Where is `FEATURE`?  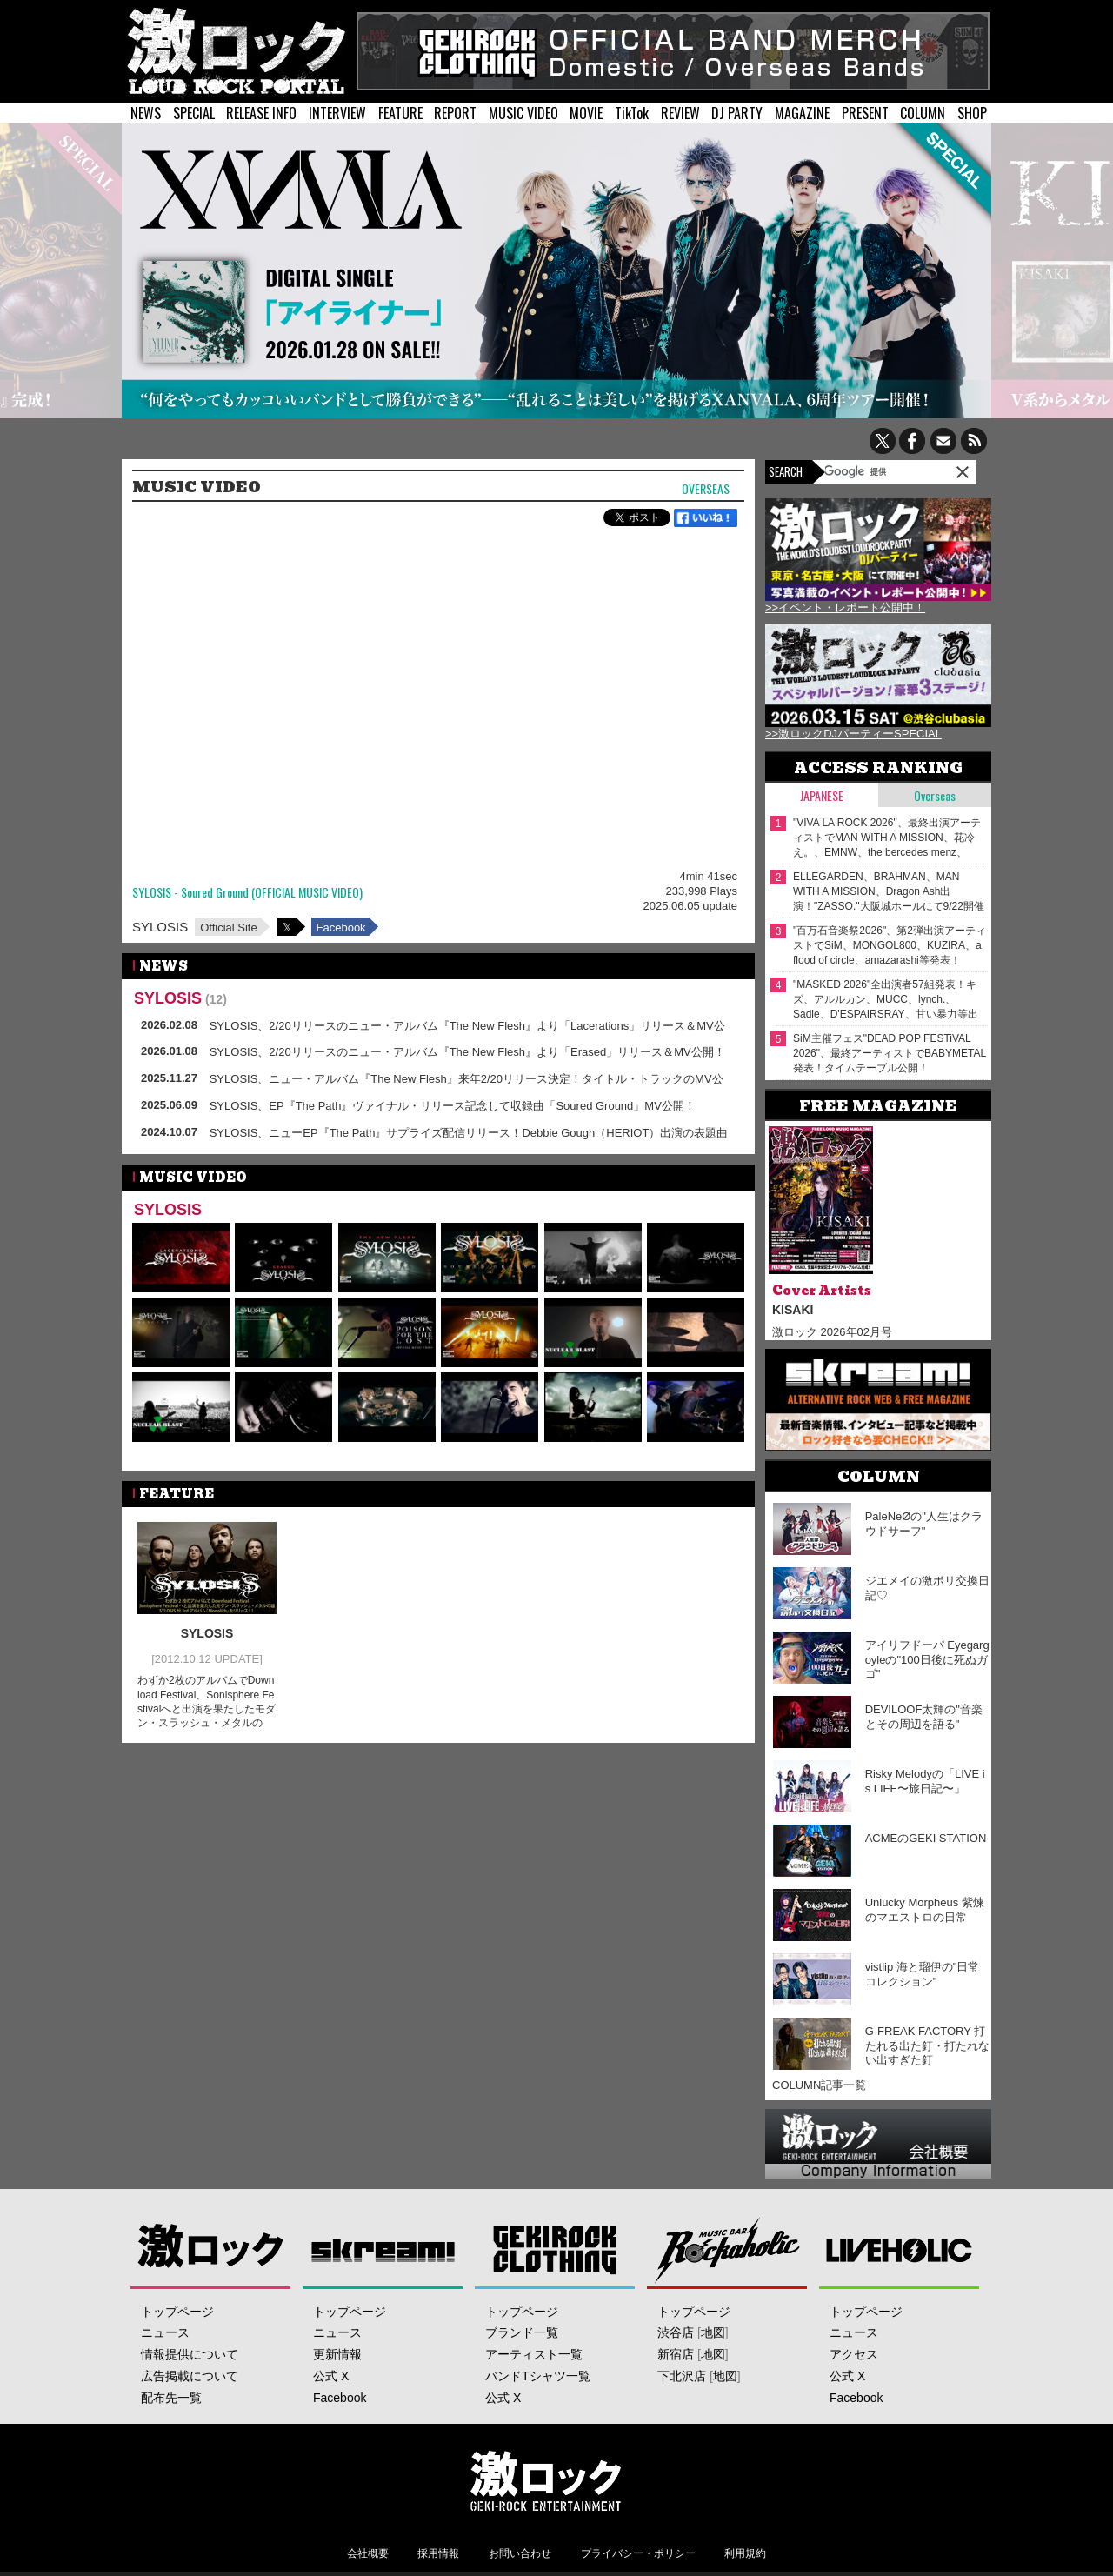
FEATURE is located at coordinates (400, 113).